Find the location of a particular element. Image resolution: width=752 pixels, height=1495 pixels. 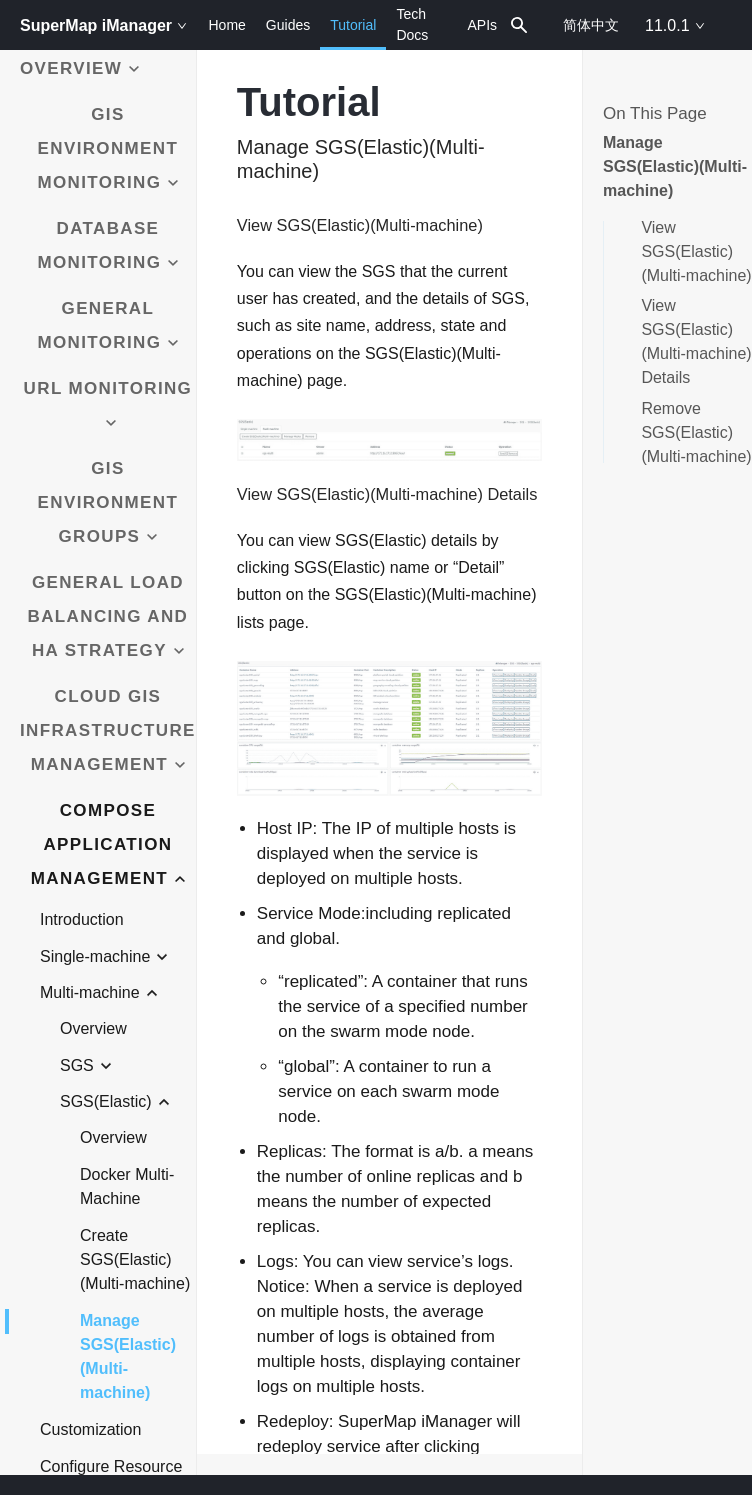

Tutorial is located at coordinates (353, 34).